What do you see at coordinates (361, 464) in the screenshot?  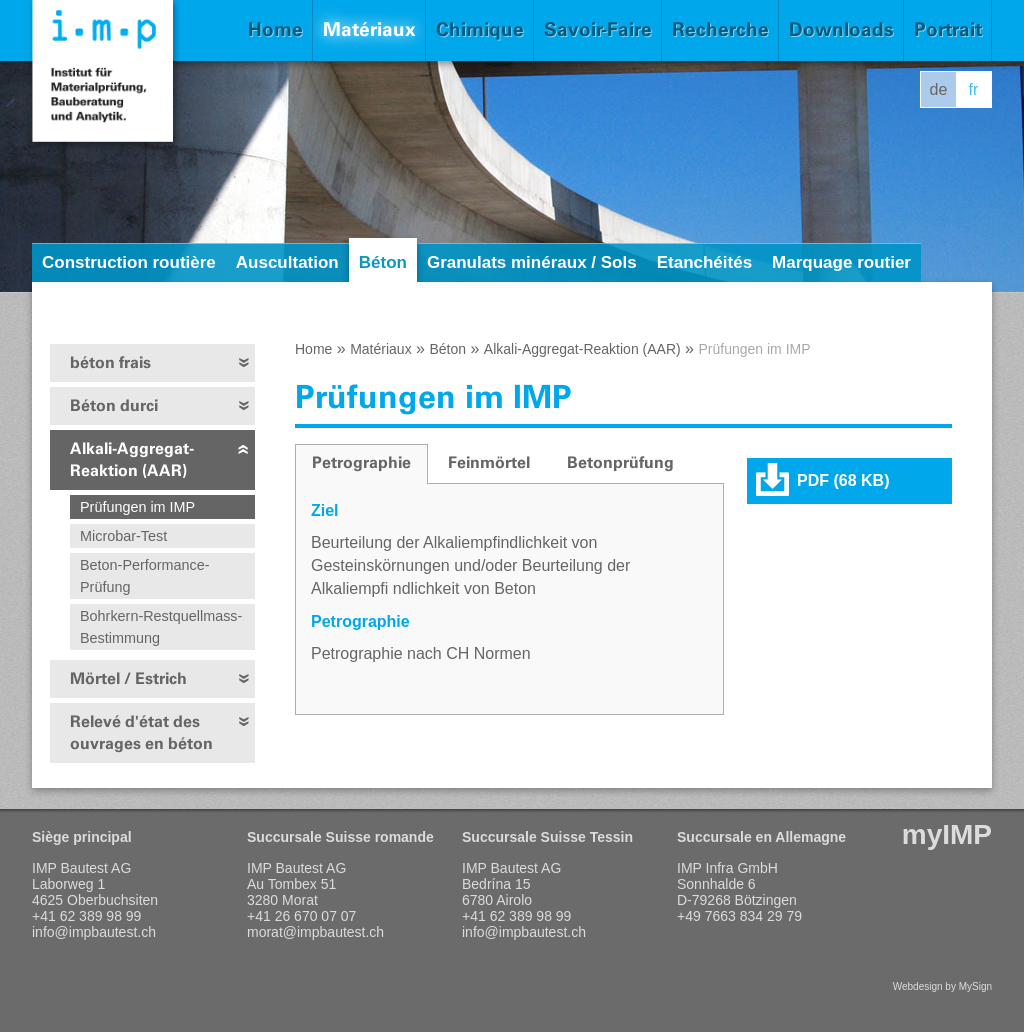 I see `[tab]` at bounding box center [361, 464].